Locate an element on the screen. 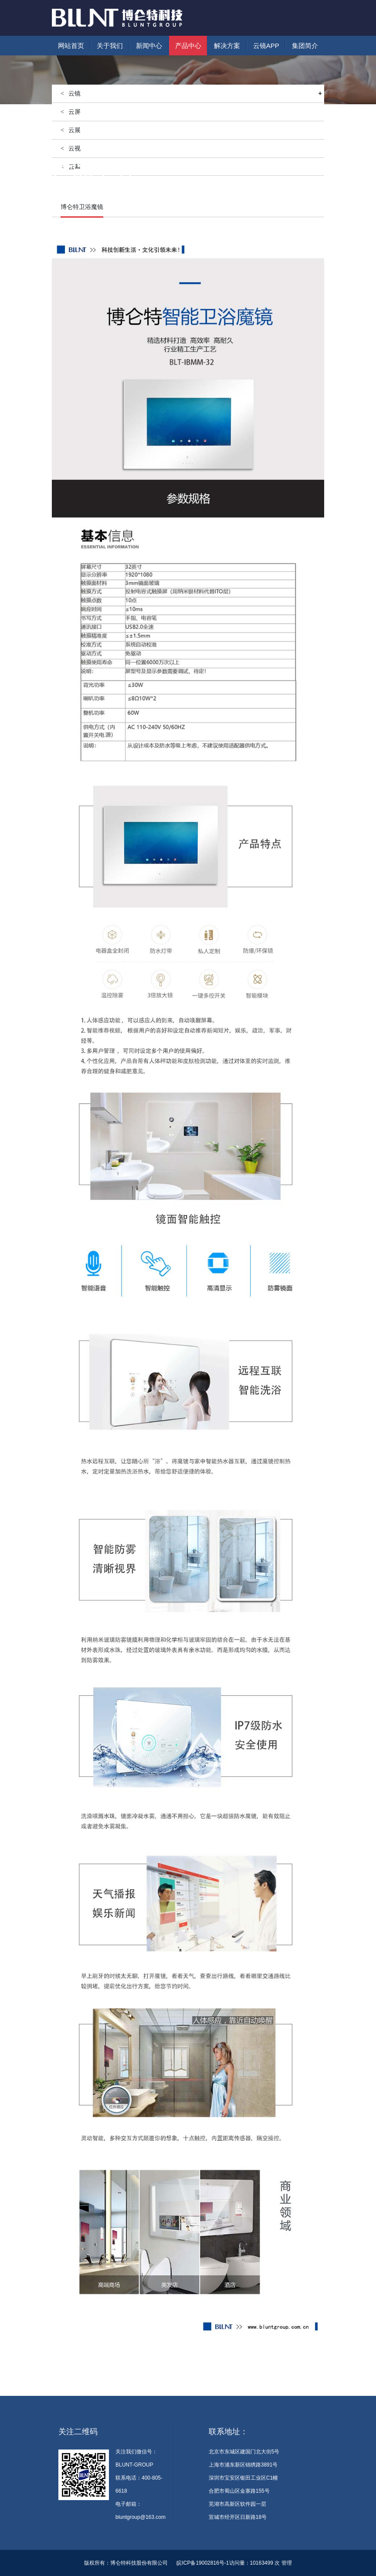 This screenshot has width=376, height=2576. 云镜APP is located at coordinates (266, 45).